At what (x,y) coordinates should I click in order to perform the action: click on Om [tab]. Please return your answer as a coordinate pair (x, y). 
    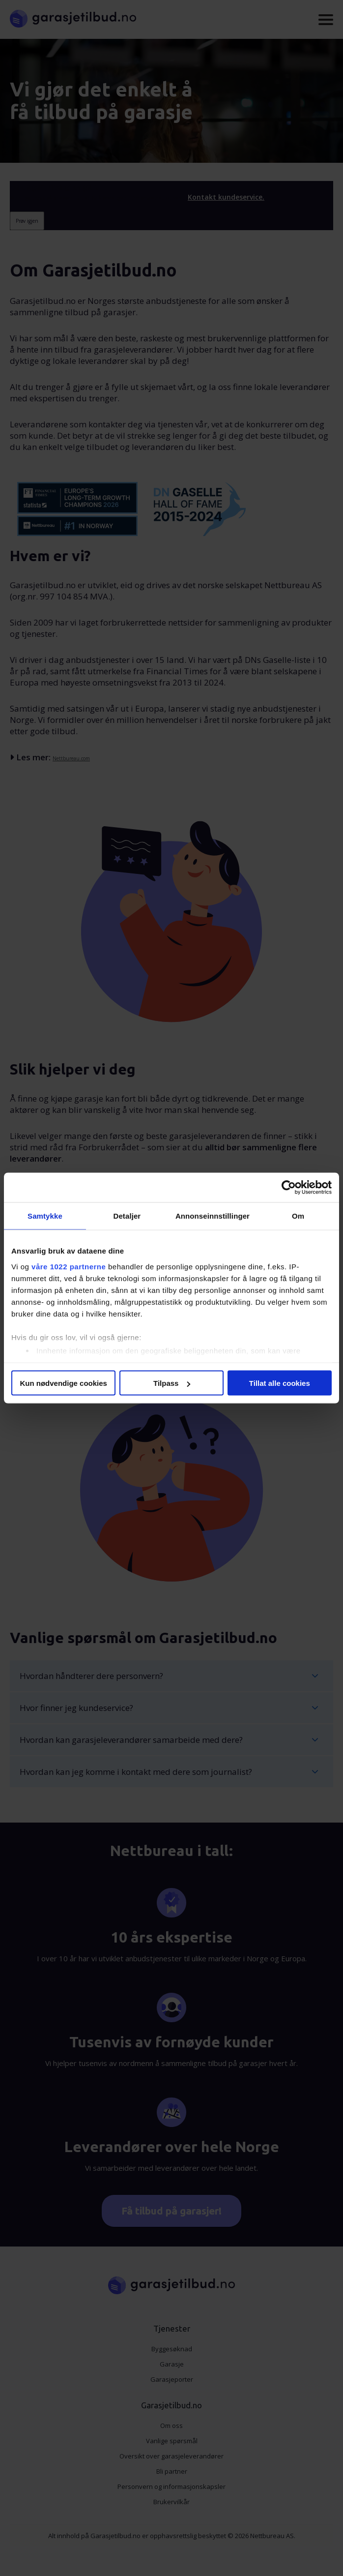
    Looking at the image, I should click on (298, 1216).